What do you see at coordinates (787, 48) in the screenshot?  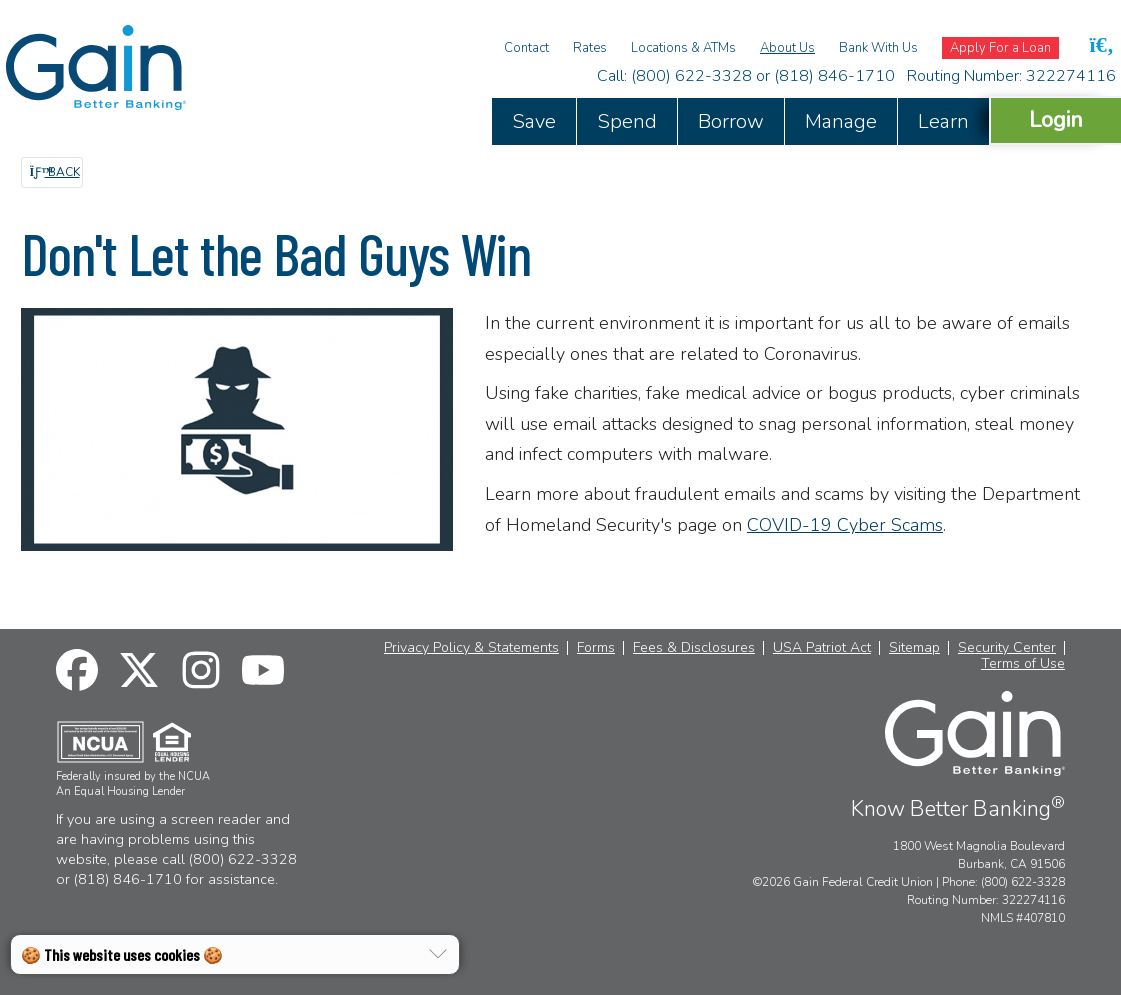 I see `About Us` at bounding box center [787, 48].